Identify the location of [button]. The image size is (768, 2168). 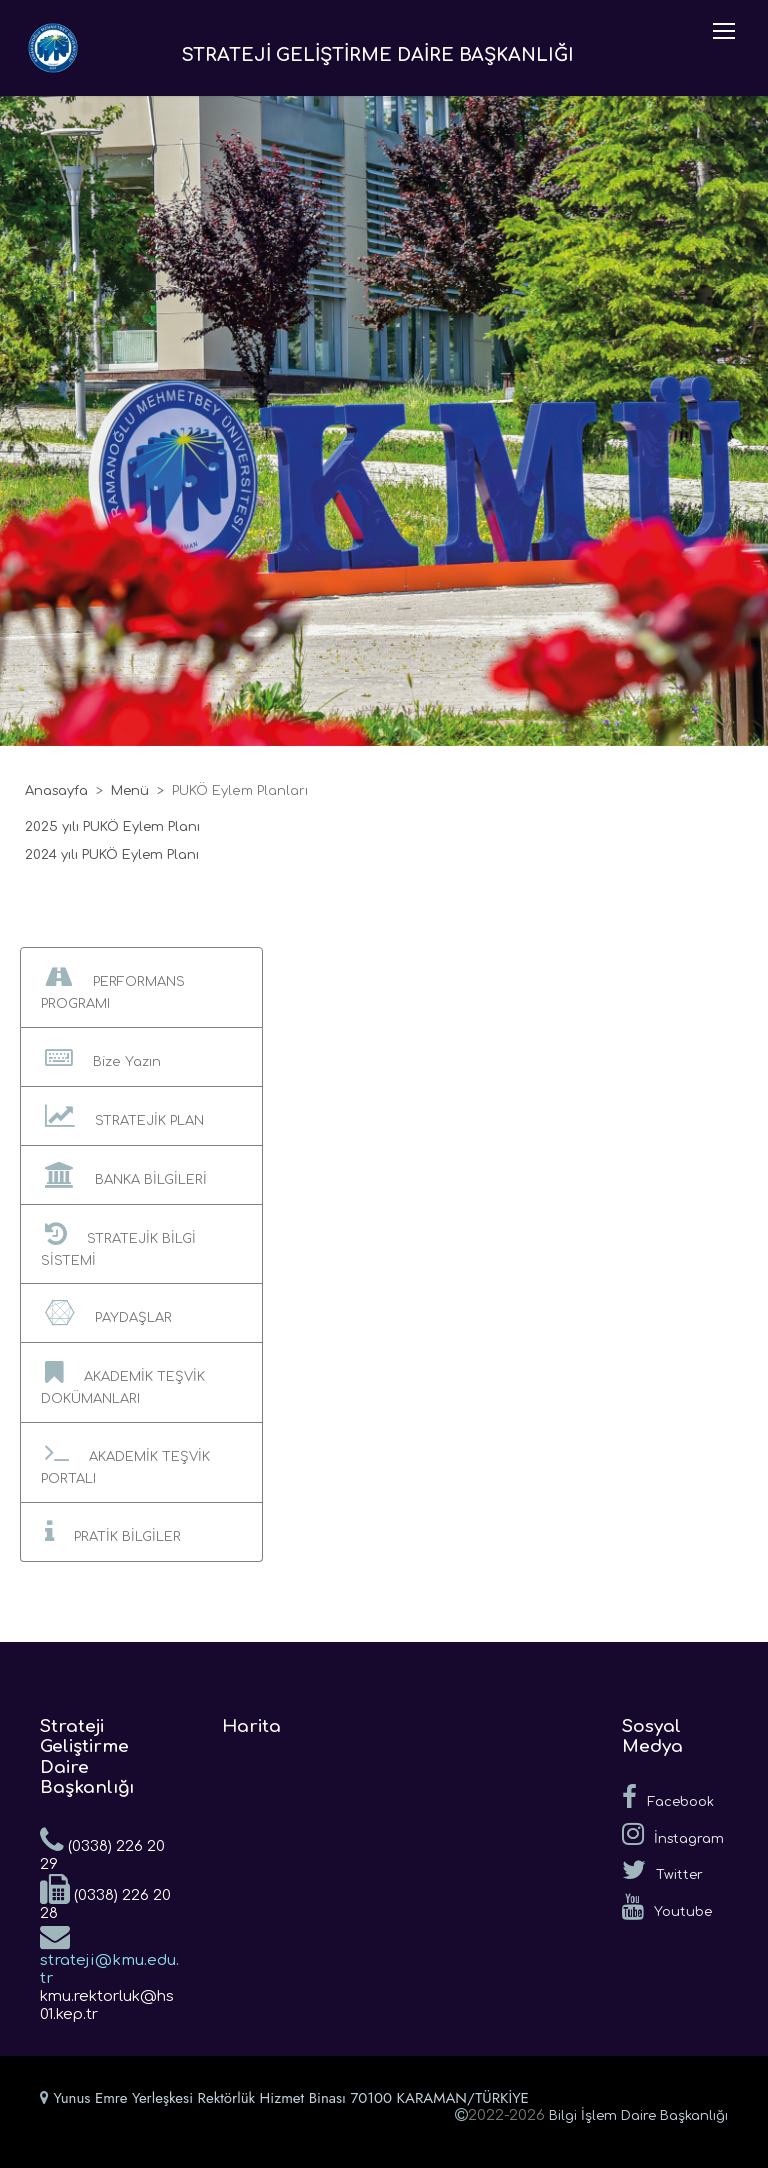
(141, 987).